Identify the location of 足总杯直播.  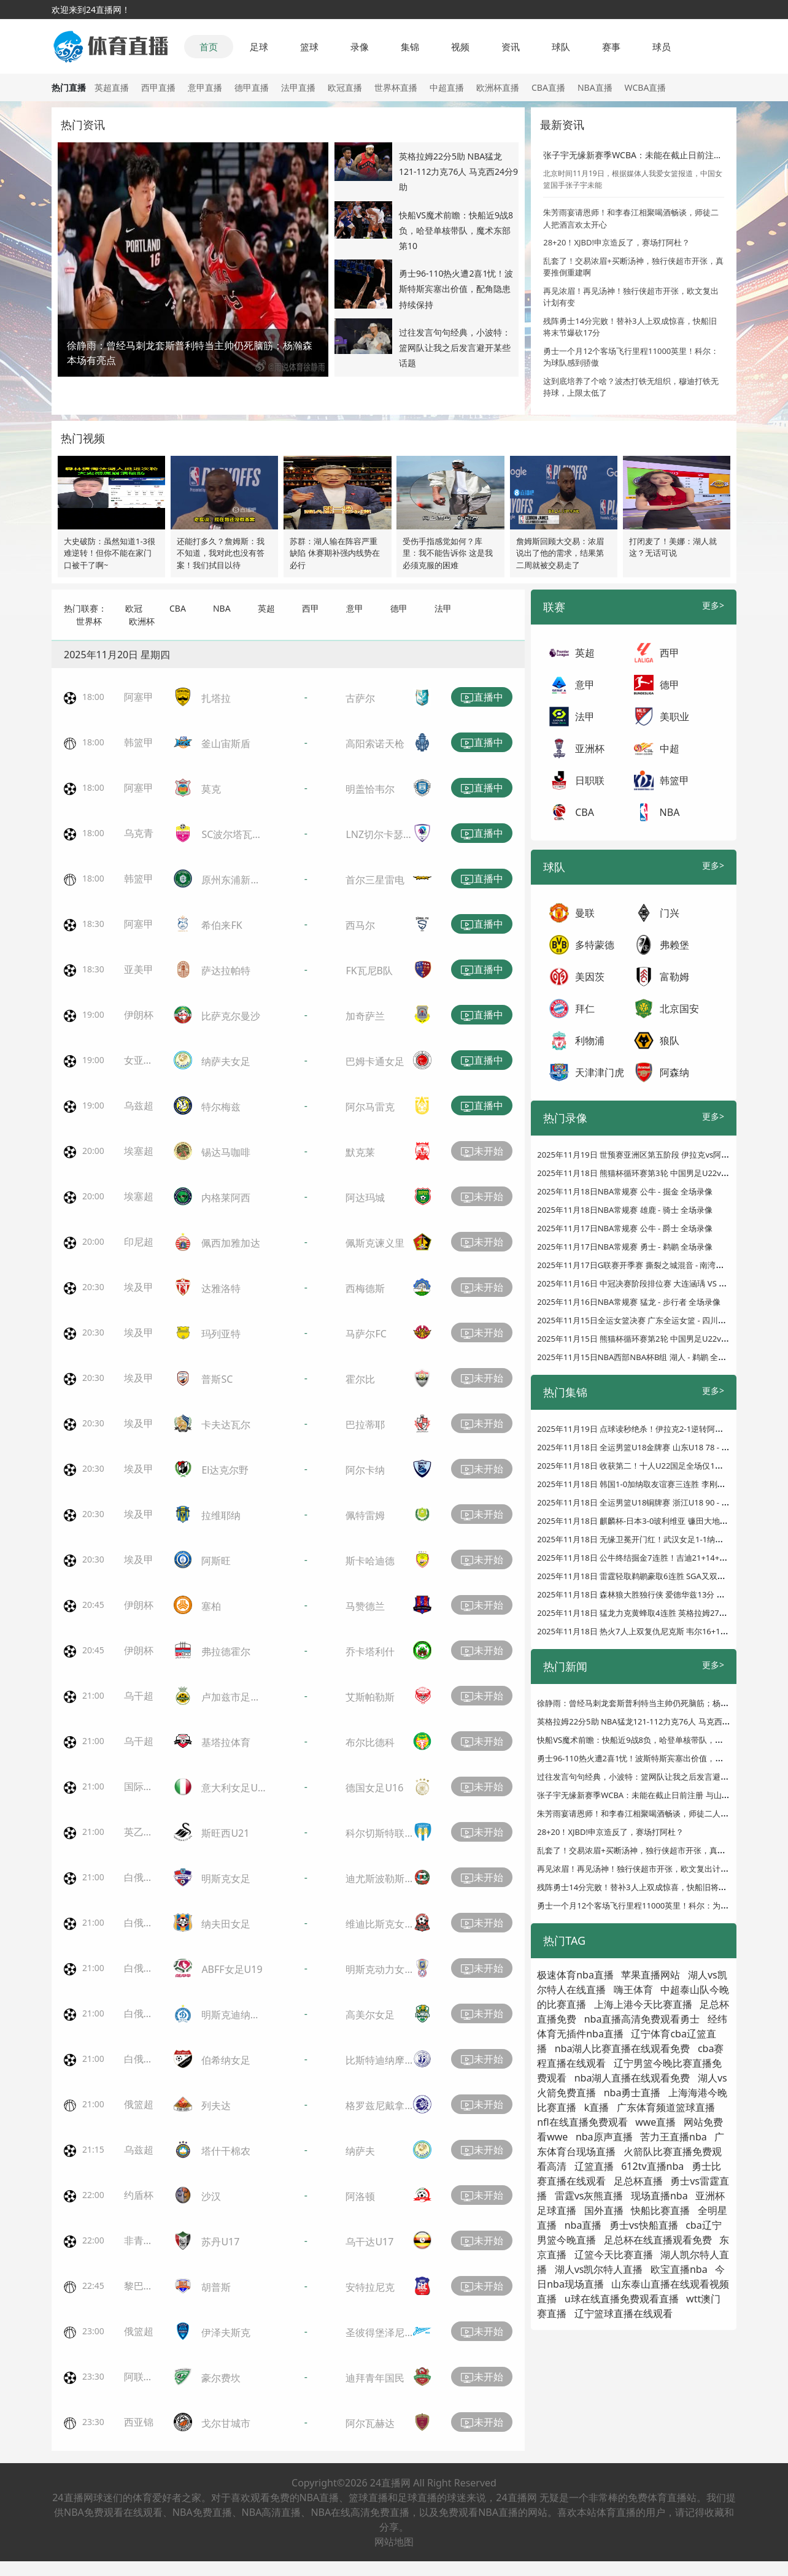
(638, 2181).